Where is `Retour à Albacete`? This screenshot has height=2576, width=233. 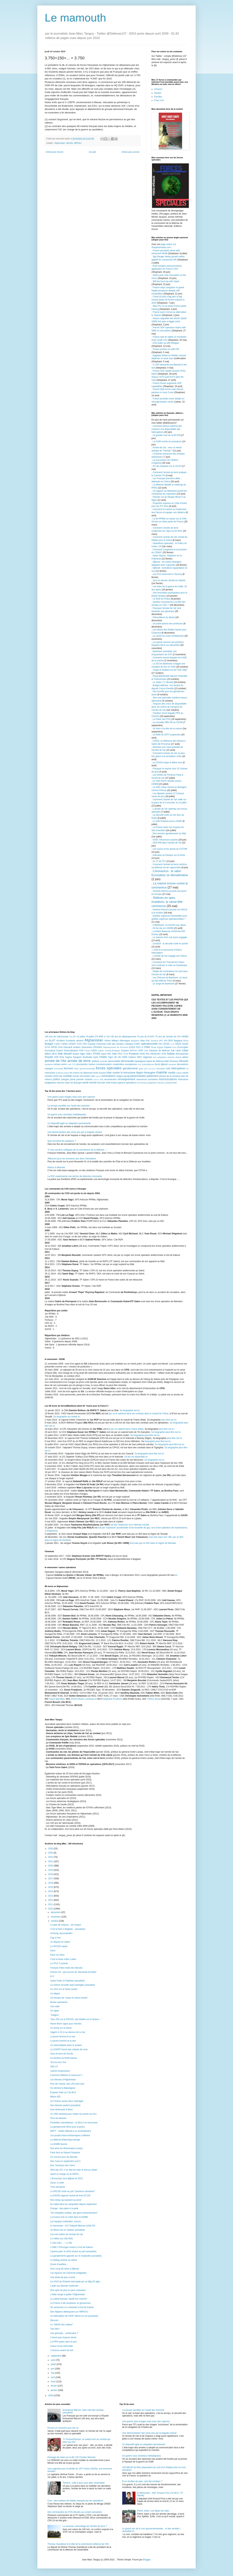
Retour à Albacete is located at coordinates (56, 1167).